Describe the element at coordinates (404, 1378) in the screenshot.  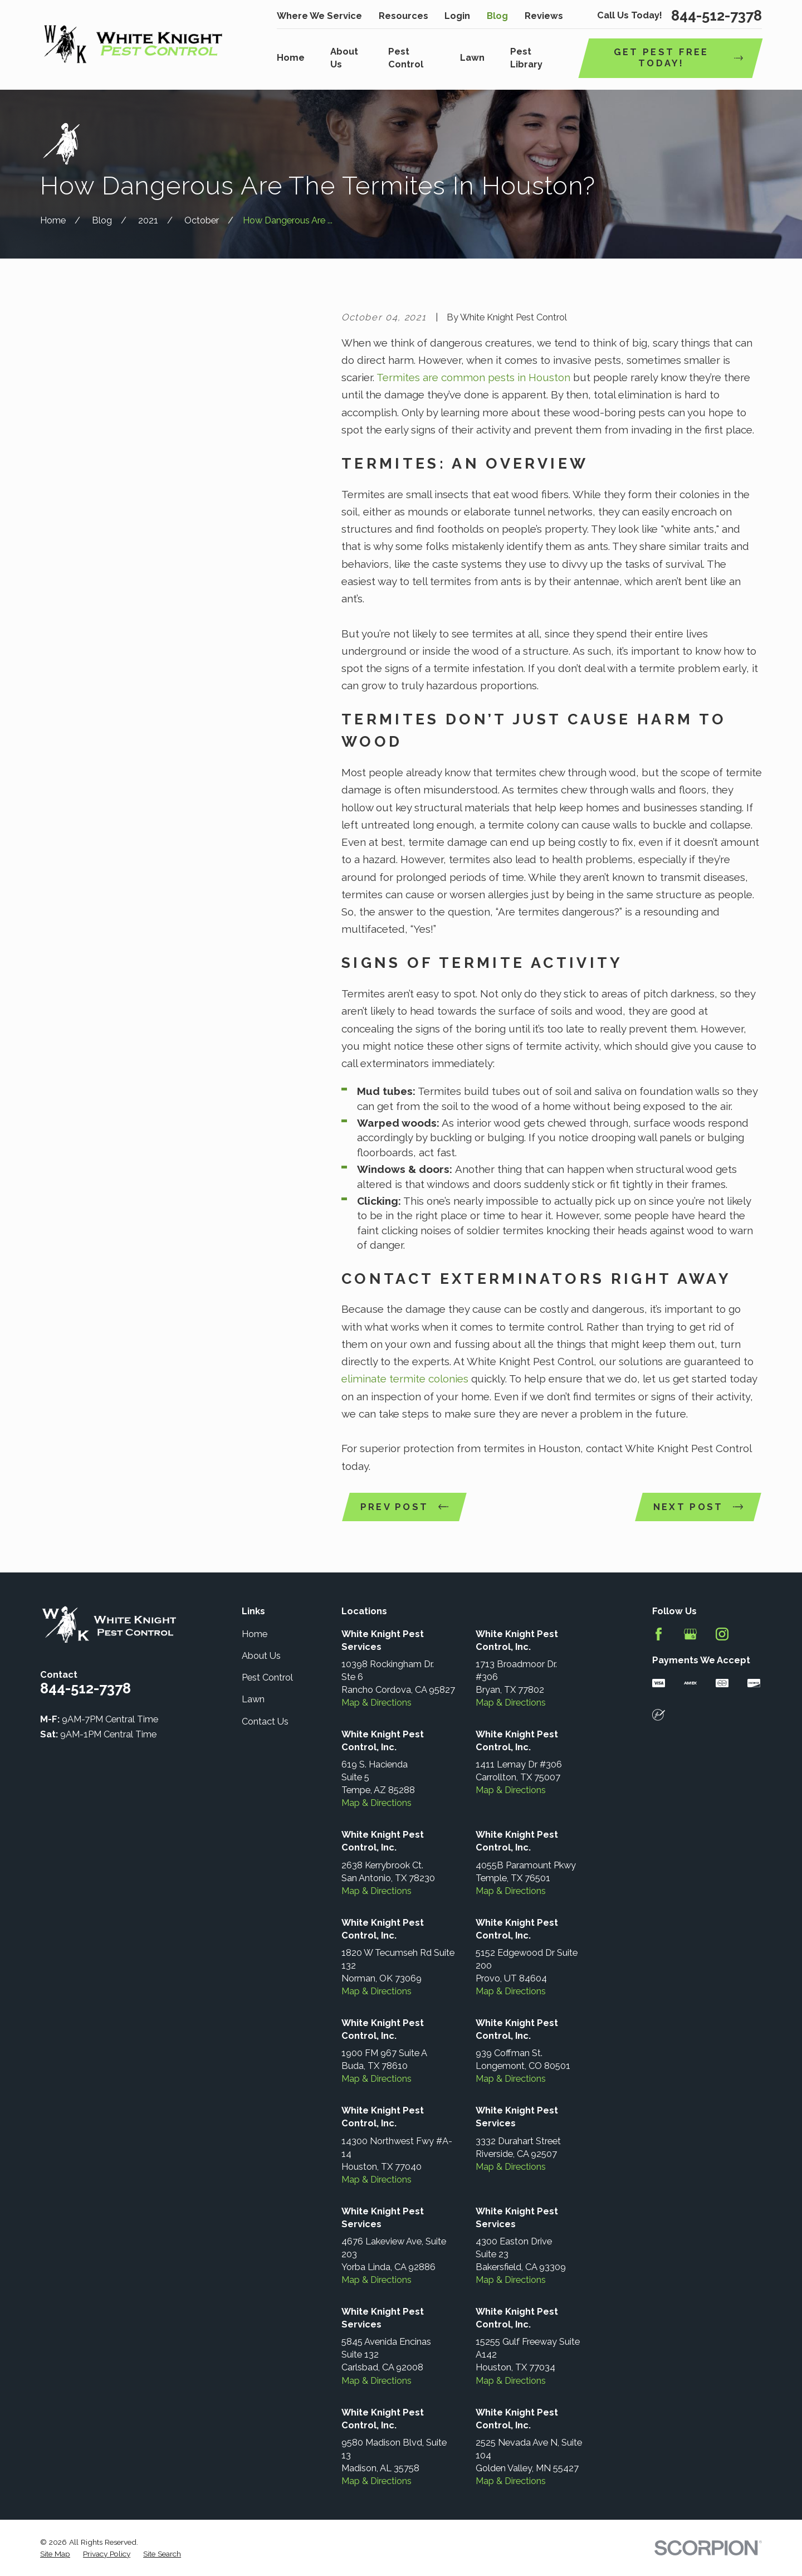
I see `eliminate termite colonies` at that location.